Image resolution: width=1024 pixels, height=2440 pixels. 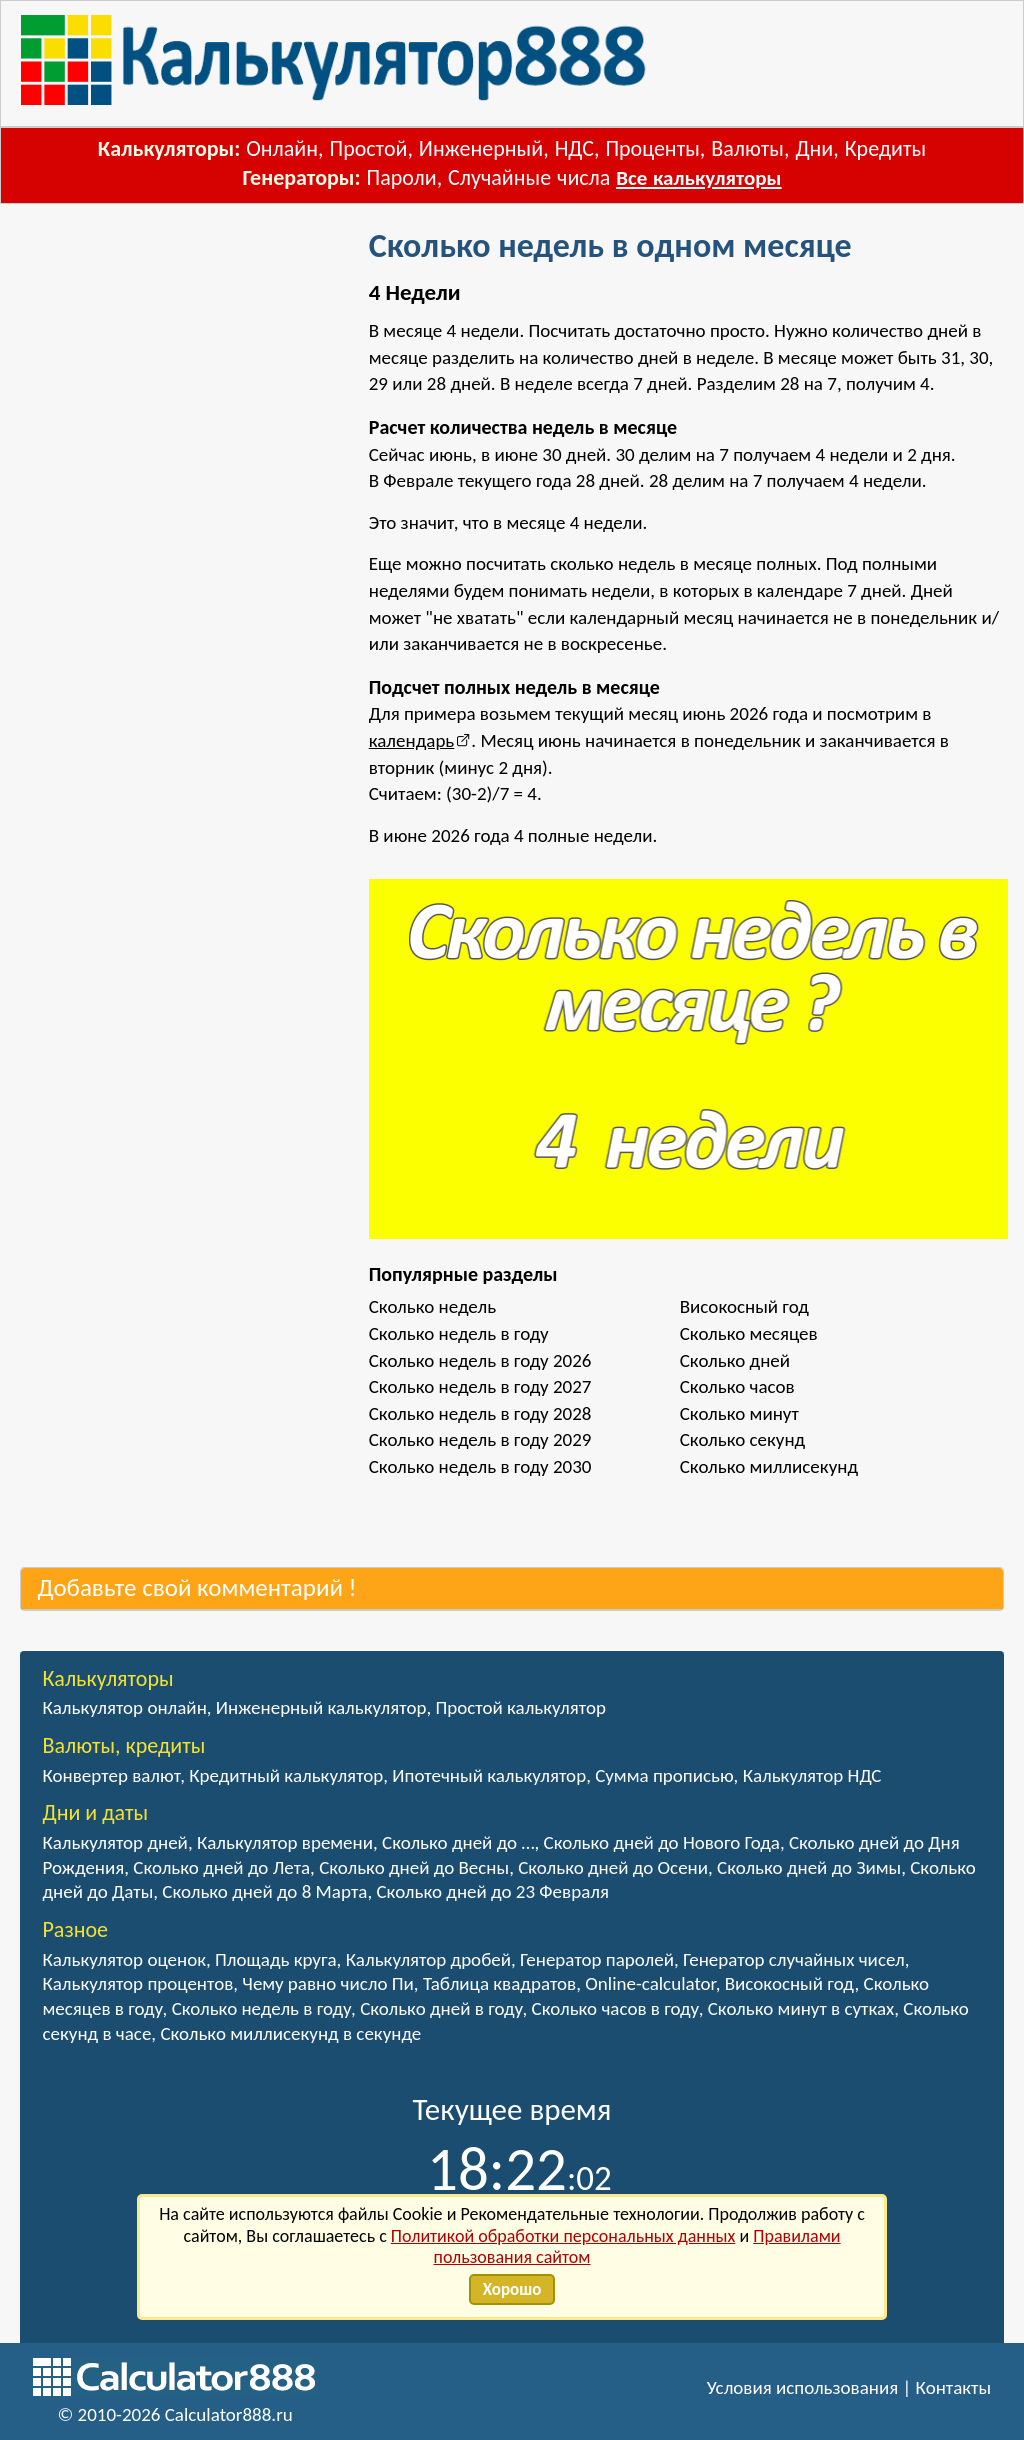 I want to click on Таблица квадратов, so click(x=499, y=1983).